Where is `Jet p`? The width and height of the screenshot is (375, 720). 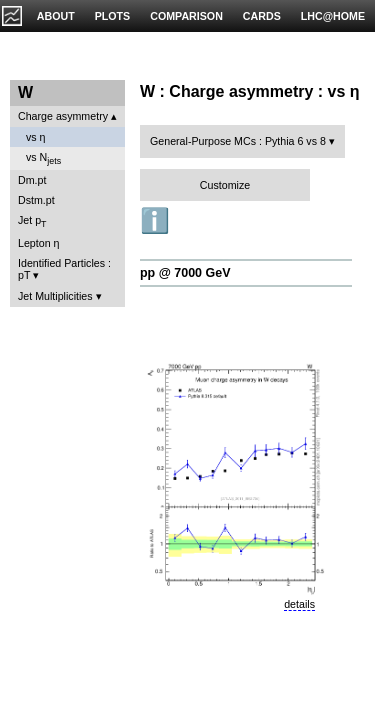 Jet p is located at coordinates (32, 221).